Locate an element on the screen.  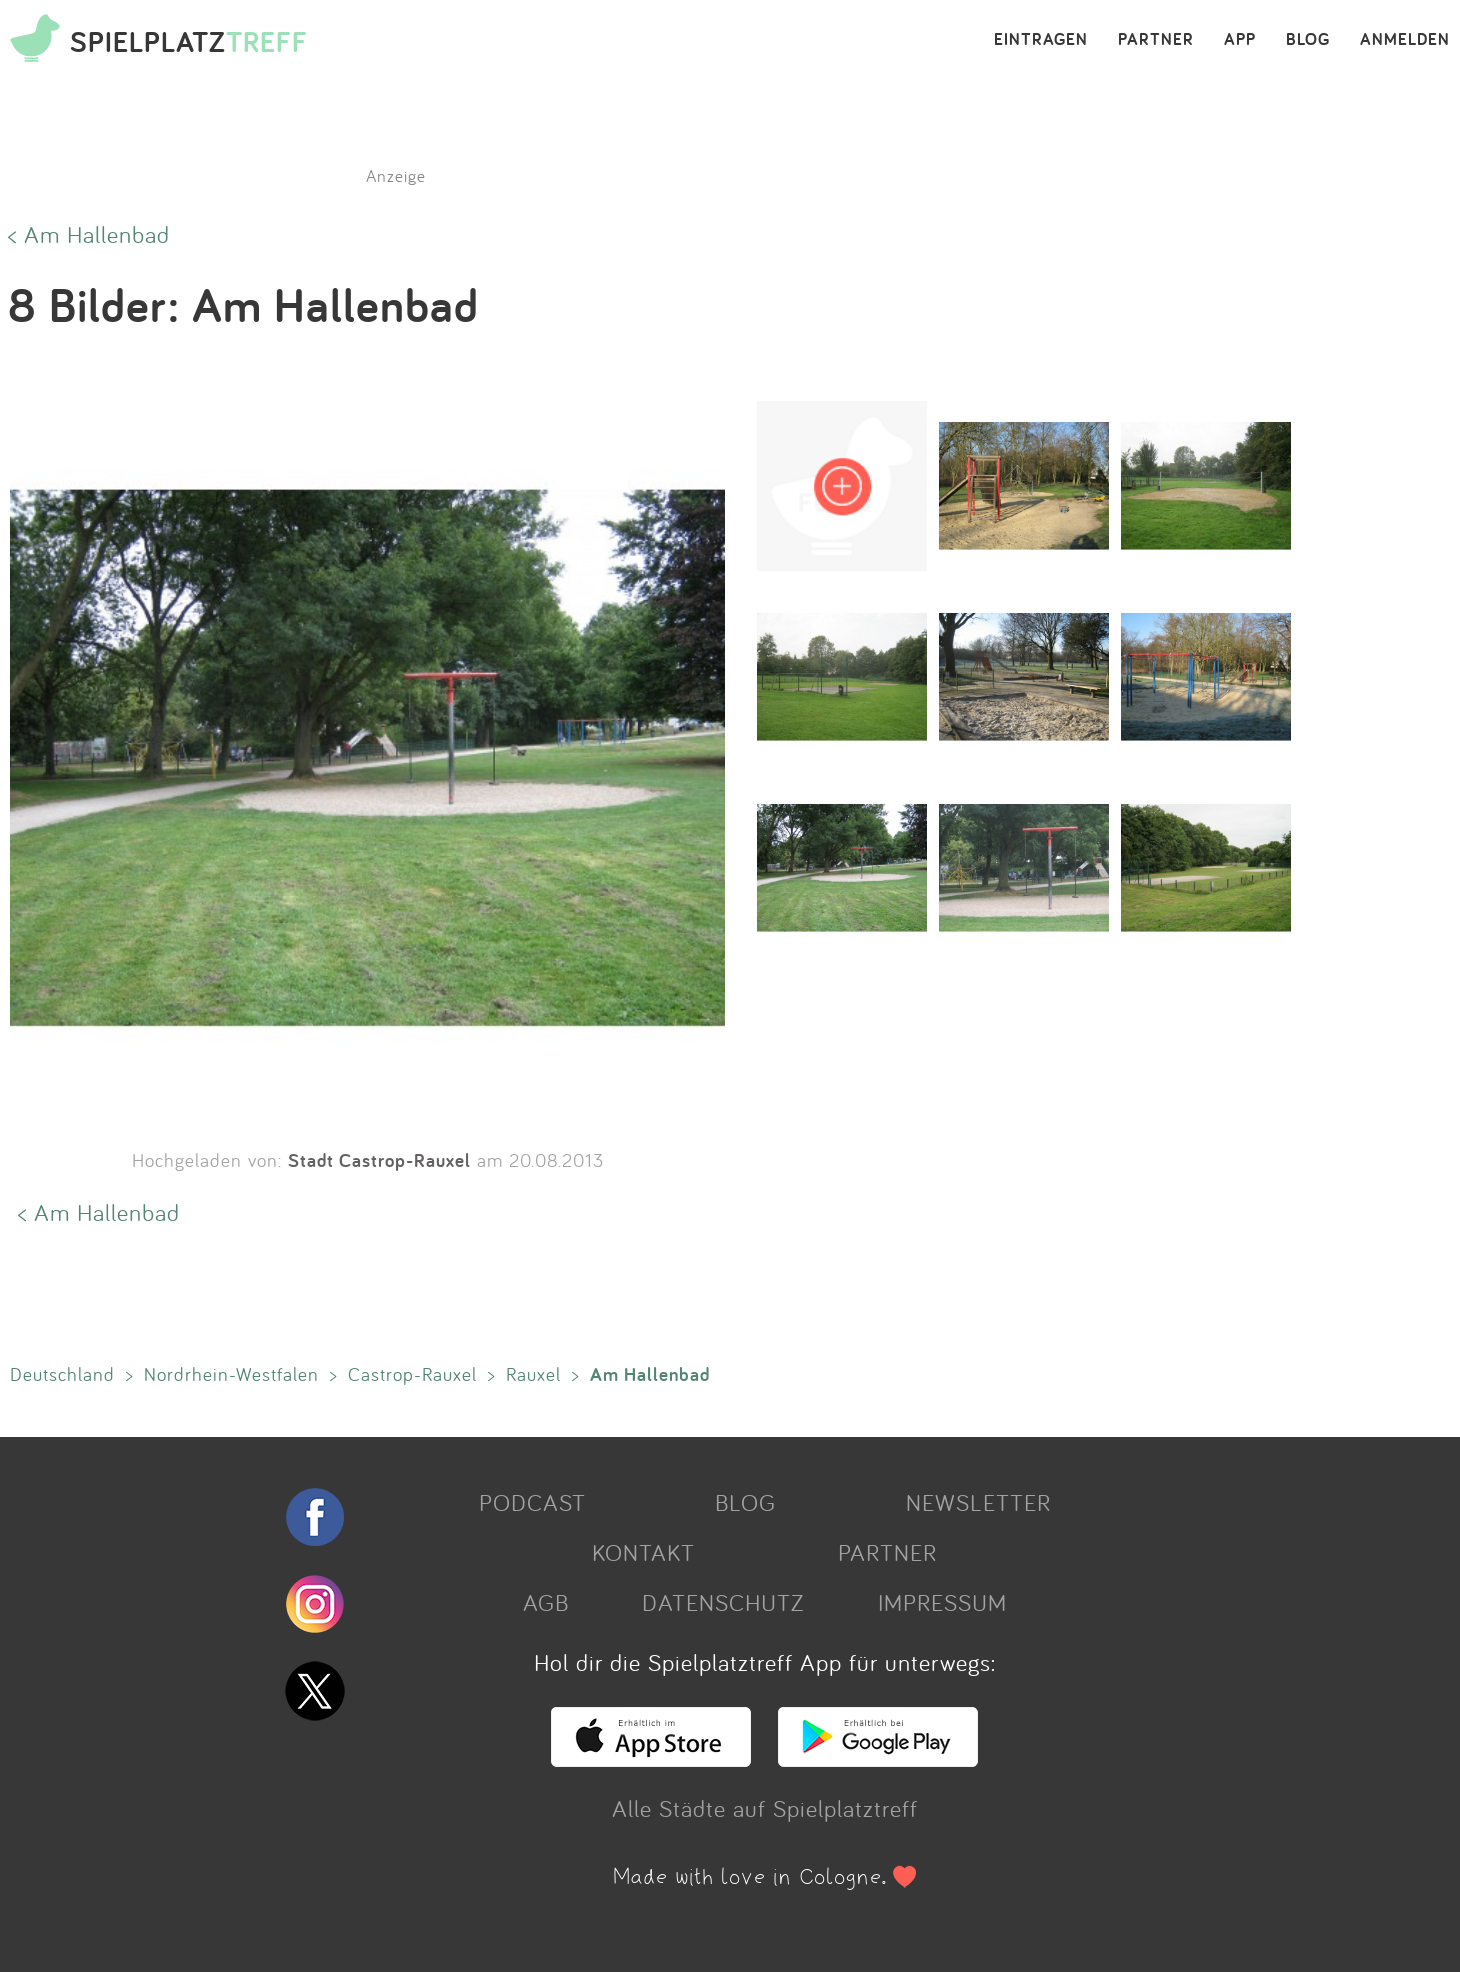
Alle Städte auf Spielplatztreff is located at coordinates (765, 1808).